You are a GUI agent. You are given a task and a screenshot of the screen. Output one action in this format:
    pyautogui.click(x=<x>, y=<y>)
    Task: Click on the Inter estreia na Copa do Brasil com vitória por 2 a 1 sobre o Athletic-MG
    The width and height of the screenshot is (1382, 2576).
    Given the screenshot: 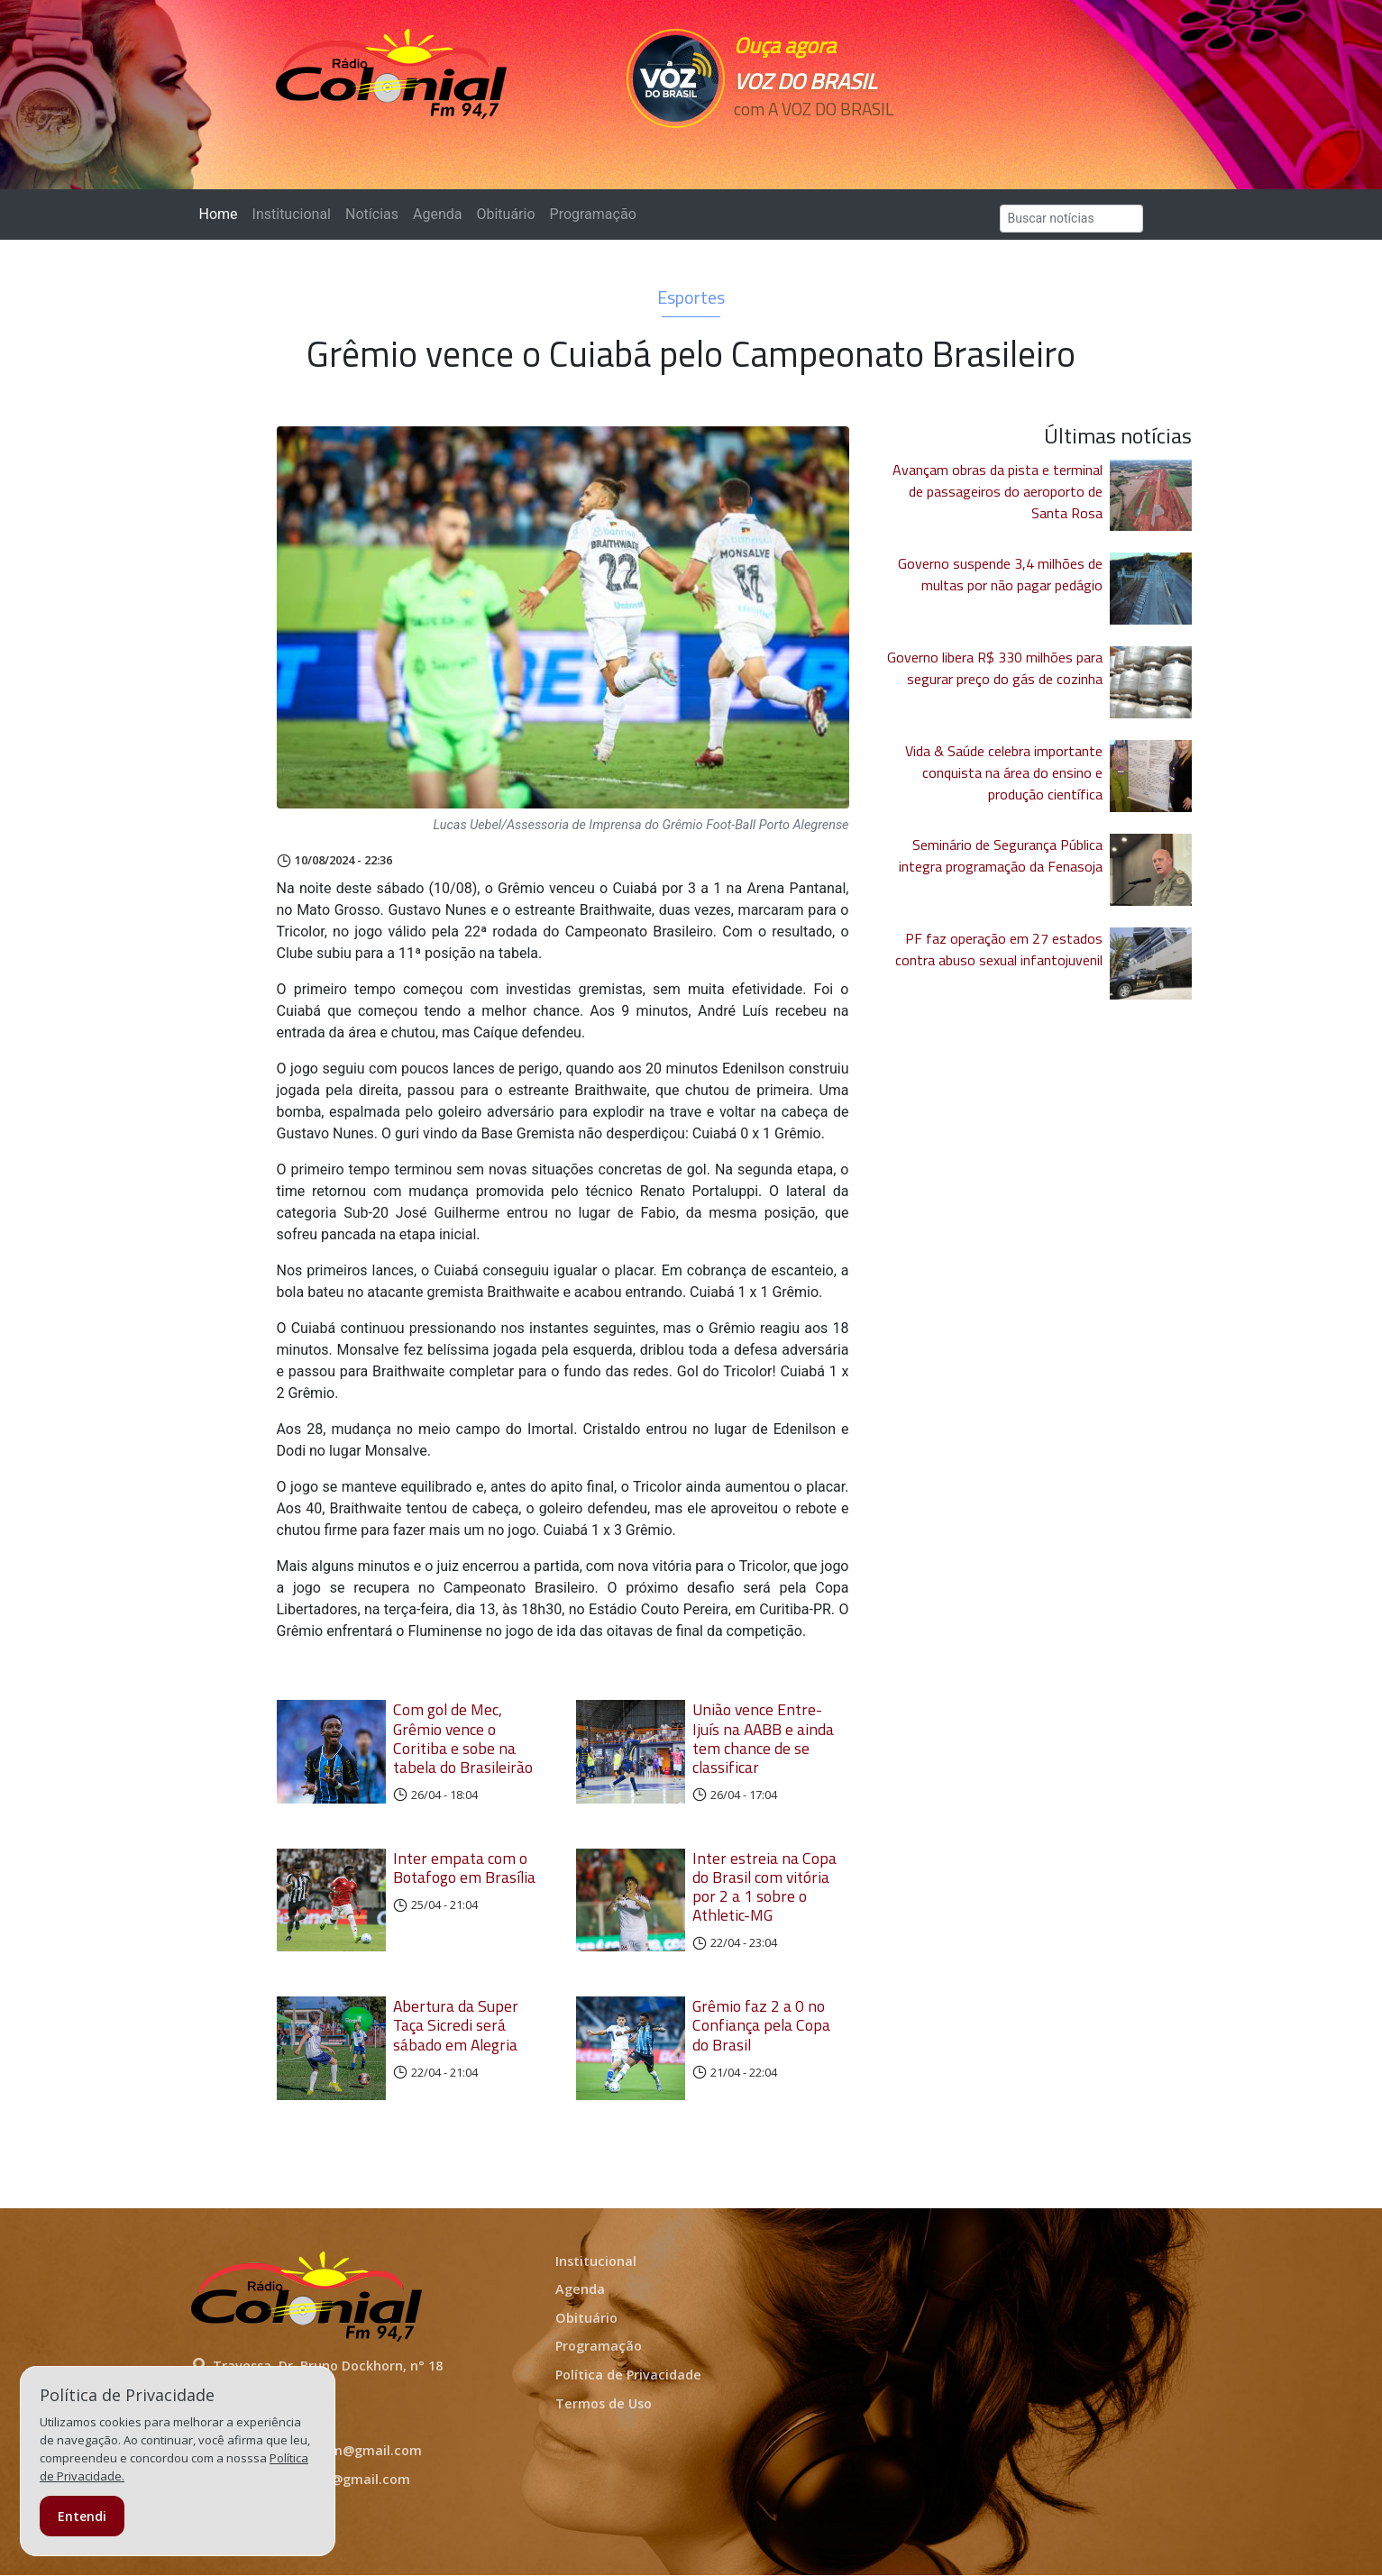 What is the action you would take?
    pyautogui.click(x=764, y=1886)
    